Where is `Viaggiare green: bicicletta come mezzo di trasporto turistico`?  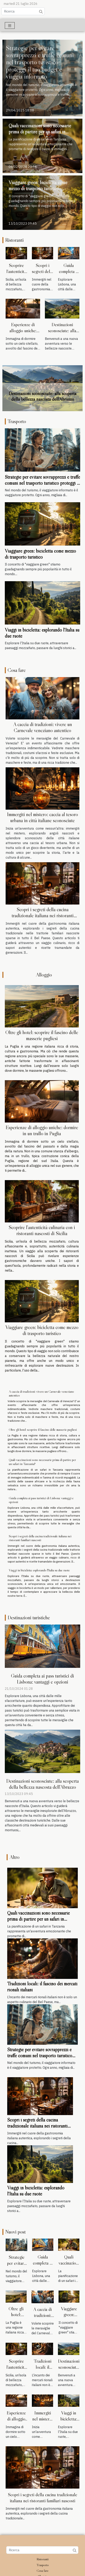
Viaggiare green: bicicletta come mezzo di trasporto turistico is located at coordinates (38, 185).